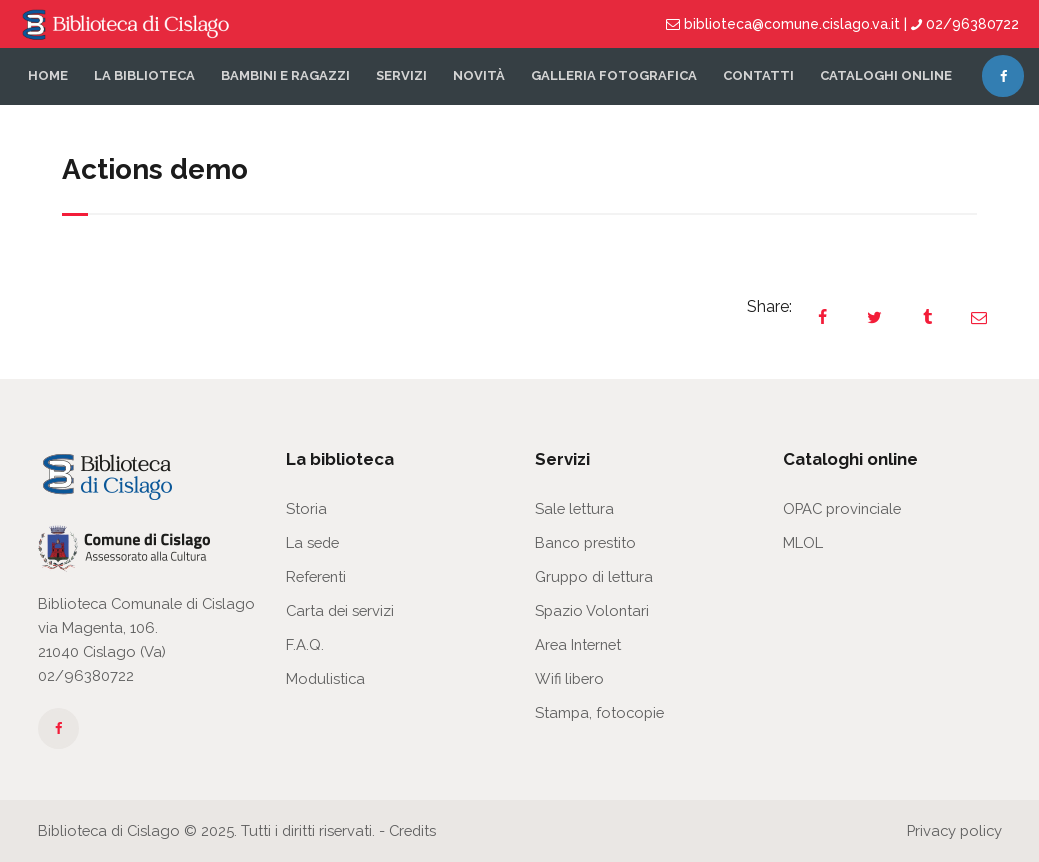  What do you see at coordinates (585, 542) in the screenshot?
I see `Banco prestito` at bounding box center [585, 542].